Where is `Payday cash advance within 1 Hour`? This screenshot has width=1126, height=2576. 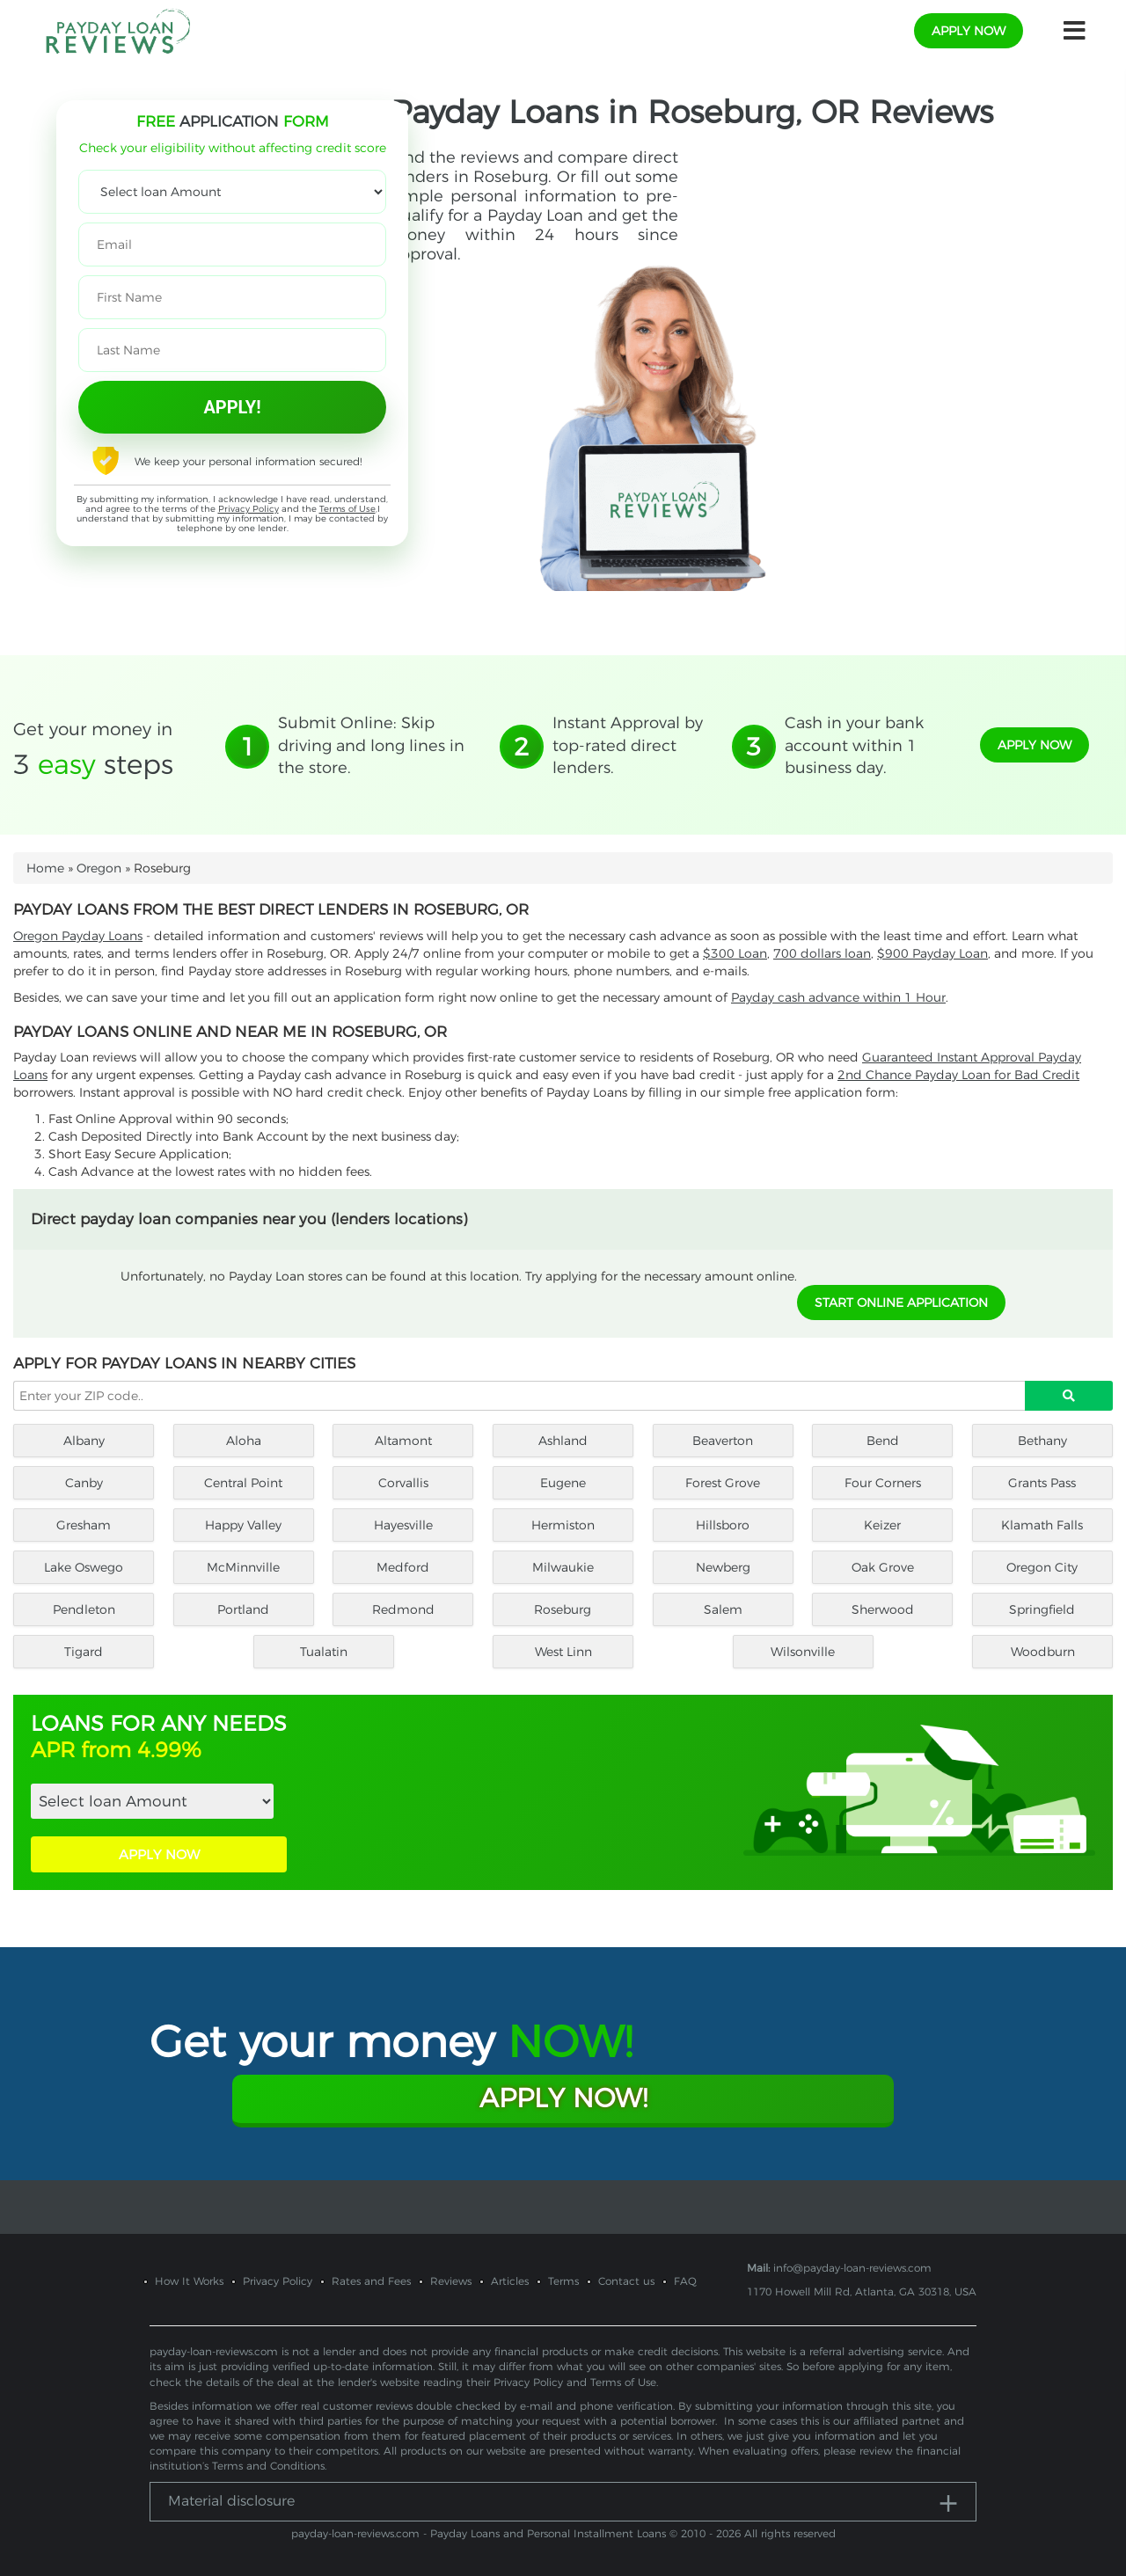 Payday cash advance within 1 Hour is located at coordinates (838, 997).